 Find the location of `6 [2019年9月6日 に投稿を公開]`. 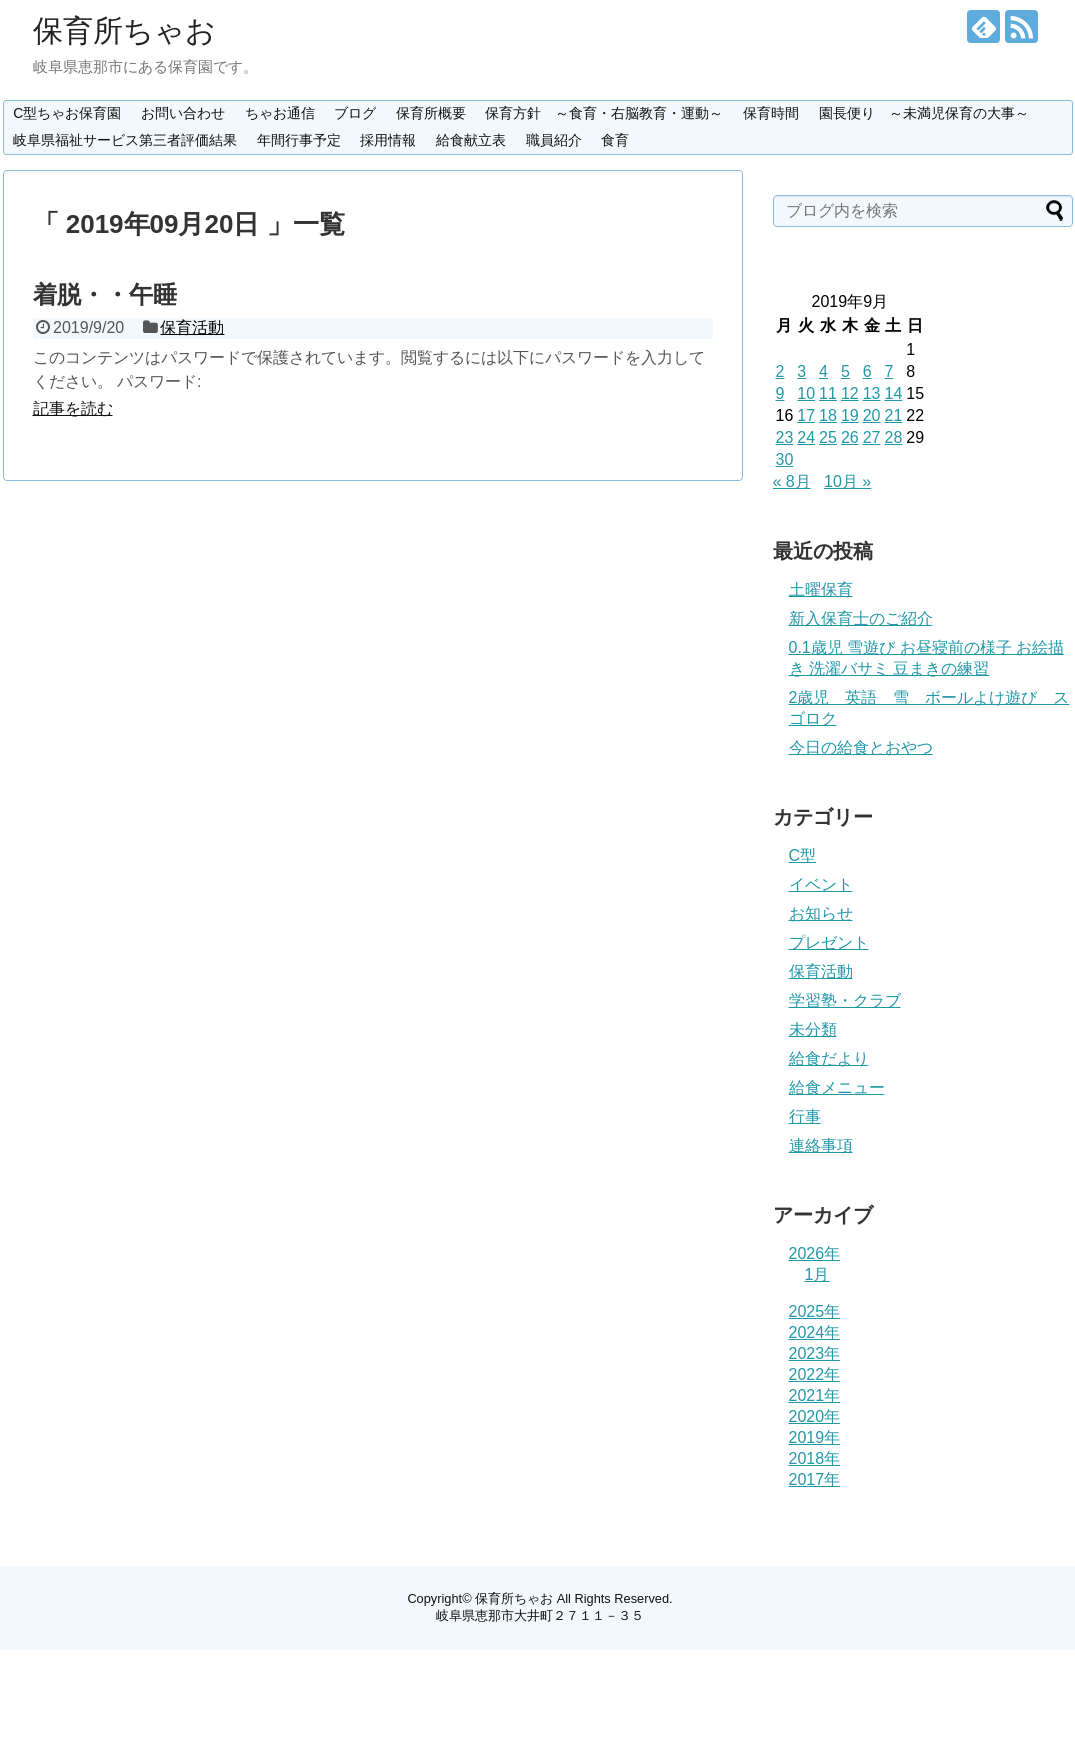

6 [2019年9月6日 に投稿を公開] is located at coordinates (867, 371).